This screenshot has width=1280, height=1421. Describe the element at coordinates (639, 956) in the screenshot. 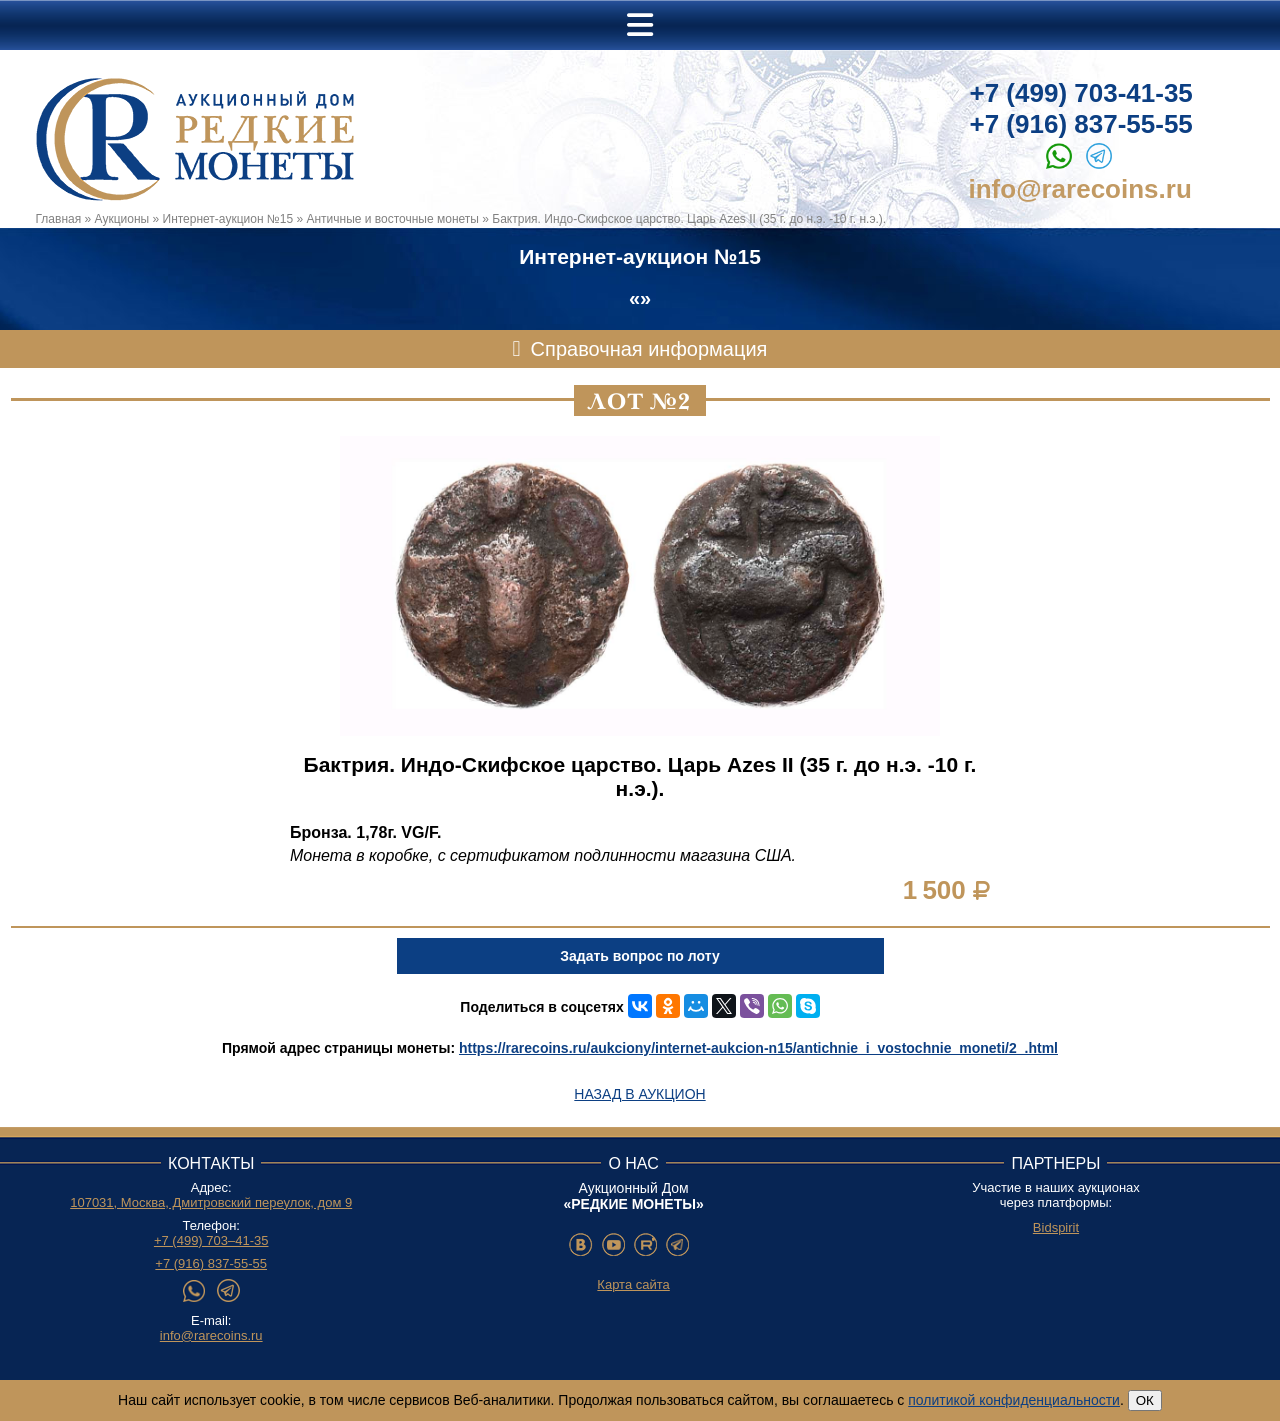

I see `Задать вопрос по лоту` at that location.